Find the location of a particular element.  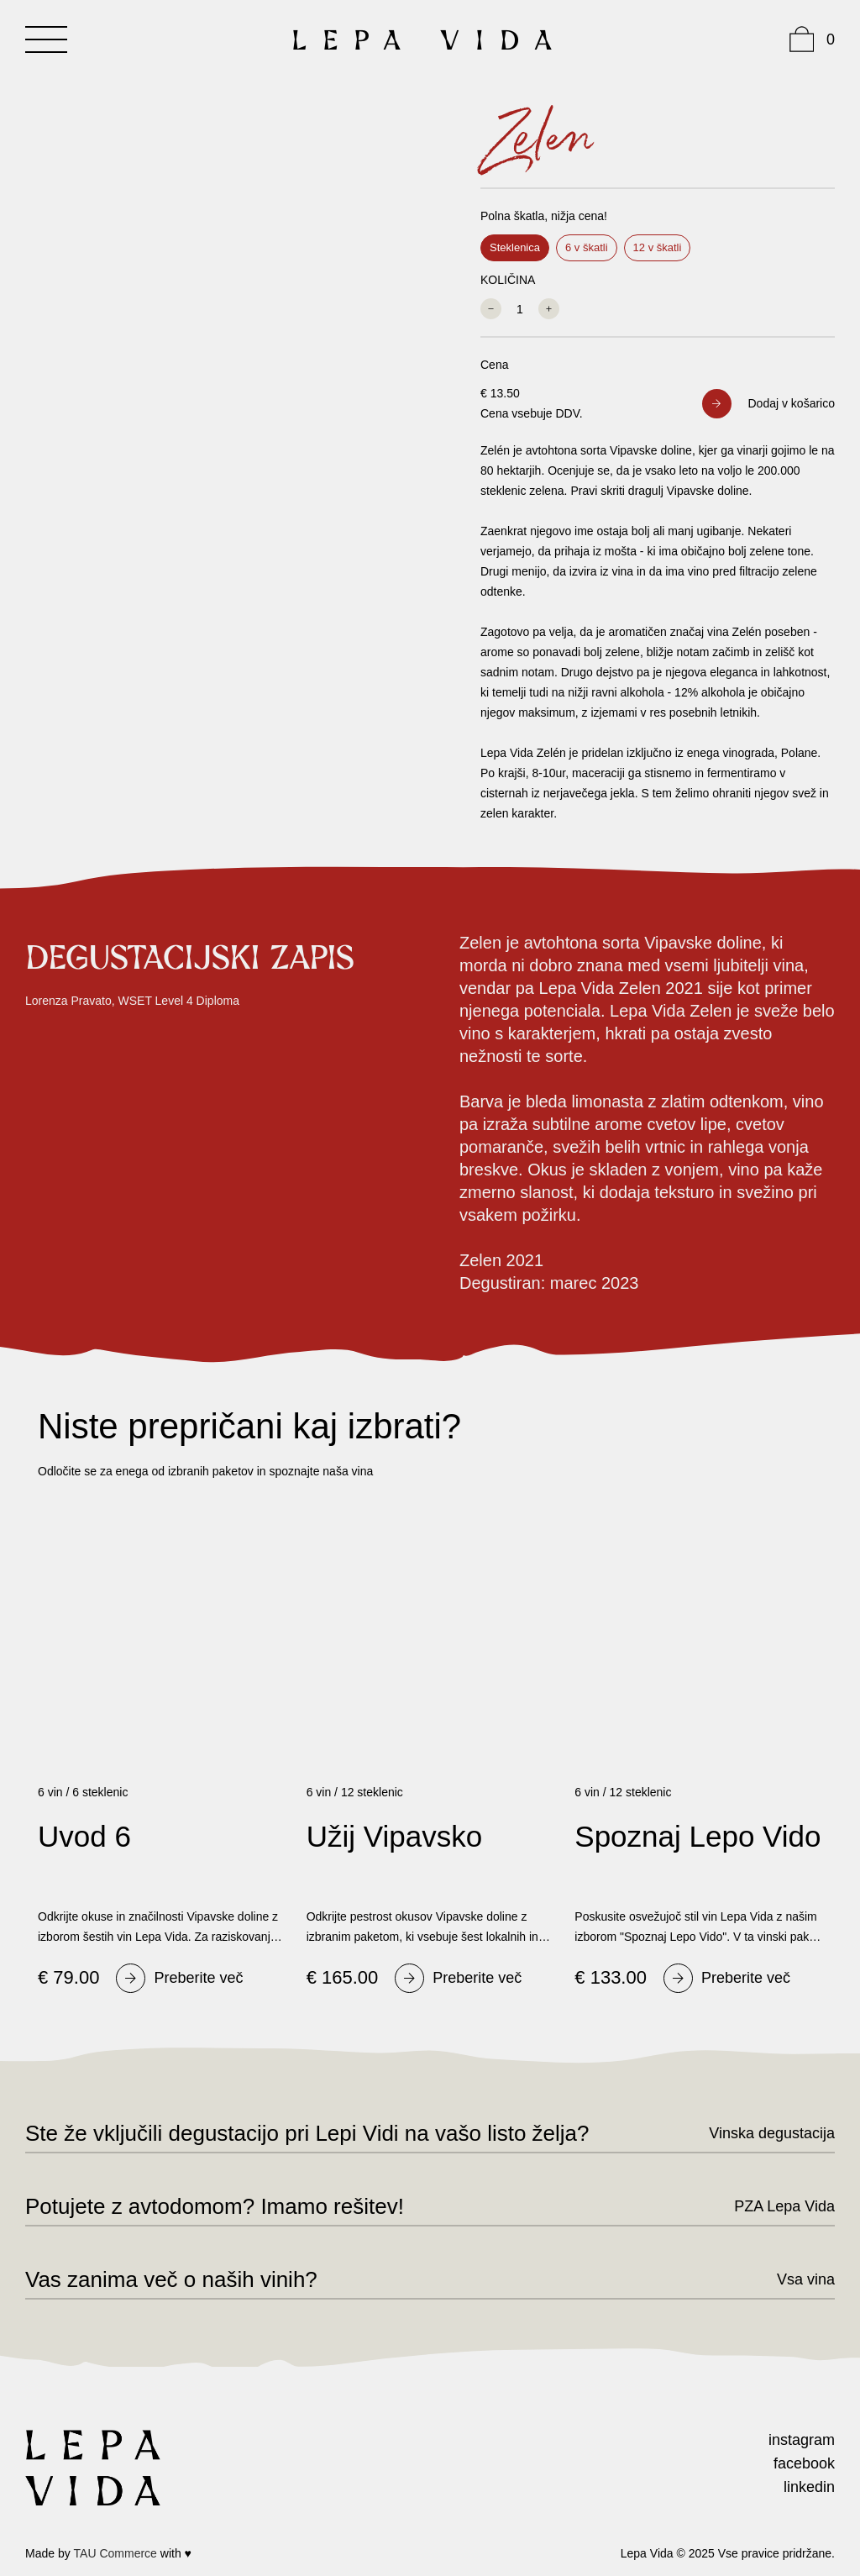

TAU Commerce is located at coordinates (115, 2553).